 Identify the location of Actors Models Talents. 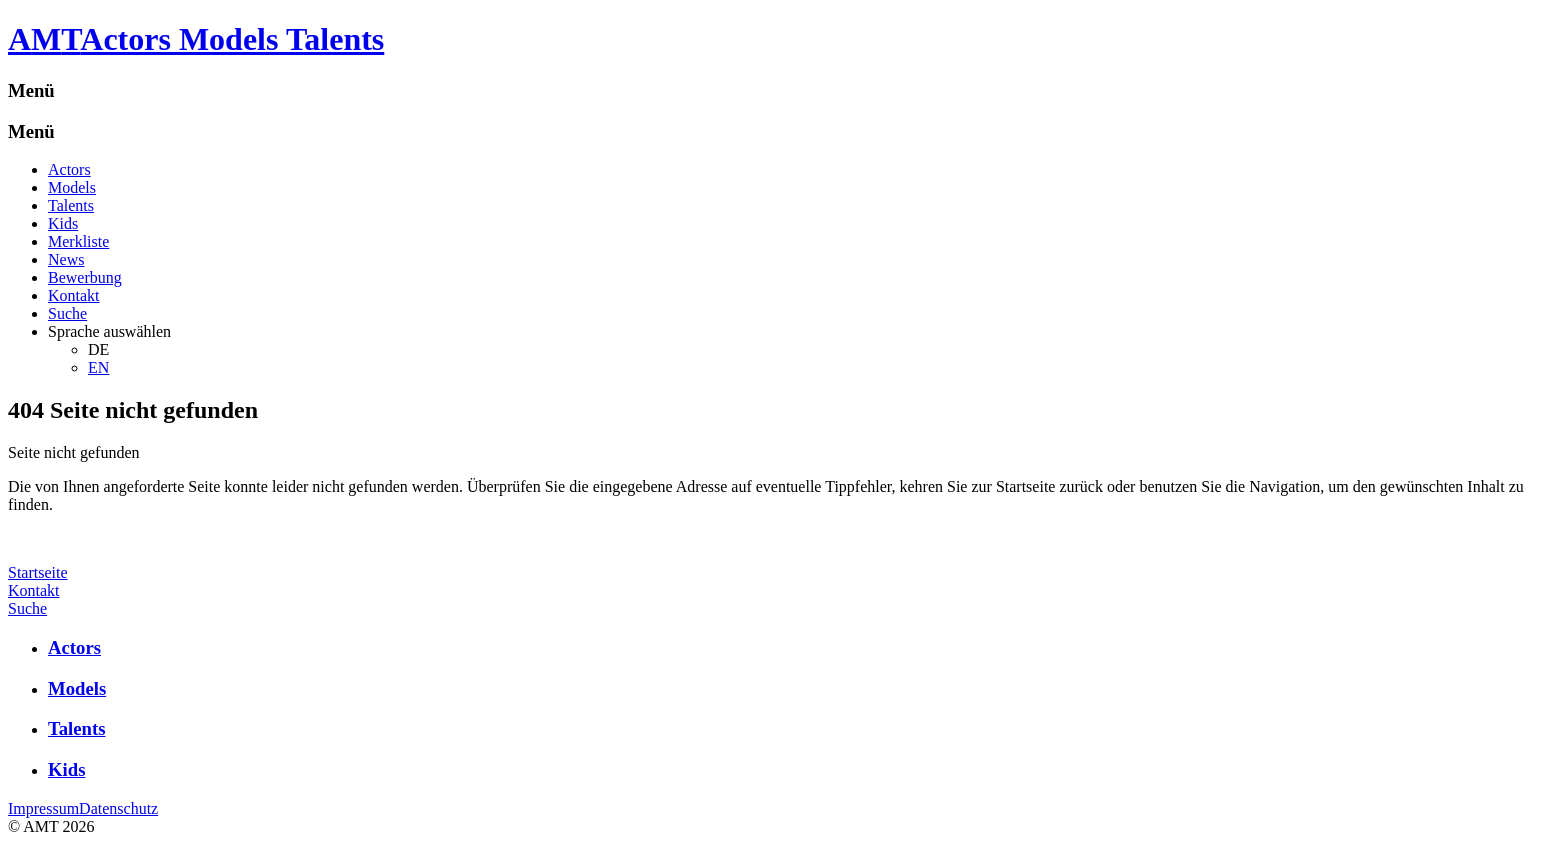
(232, 39).